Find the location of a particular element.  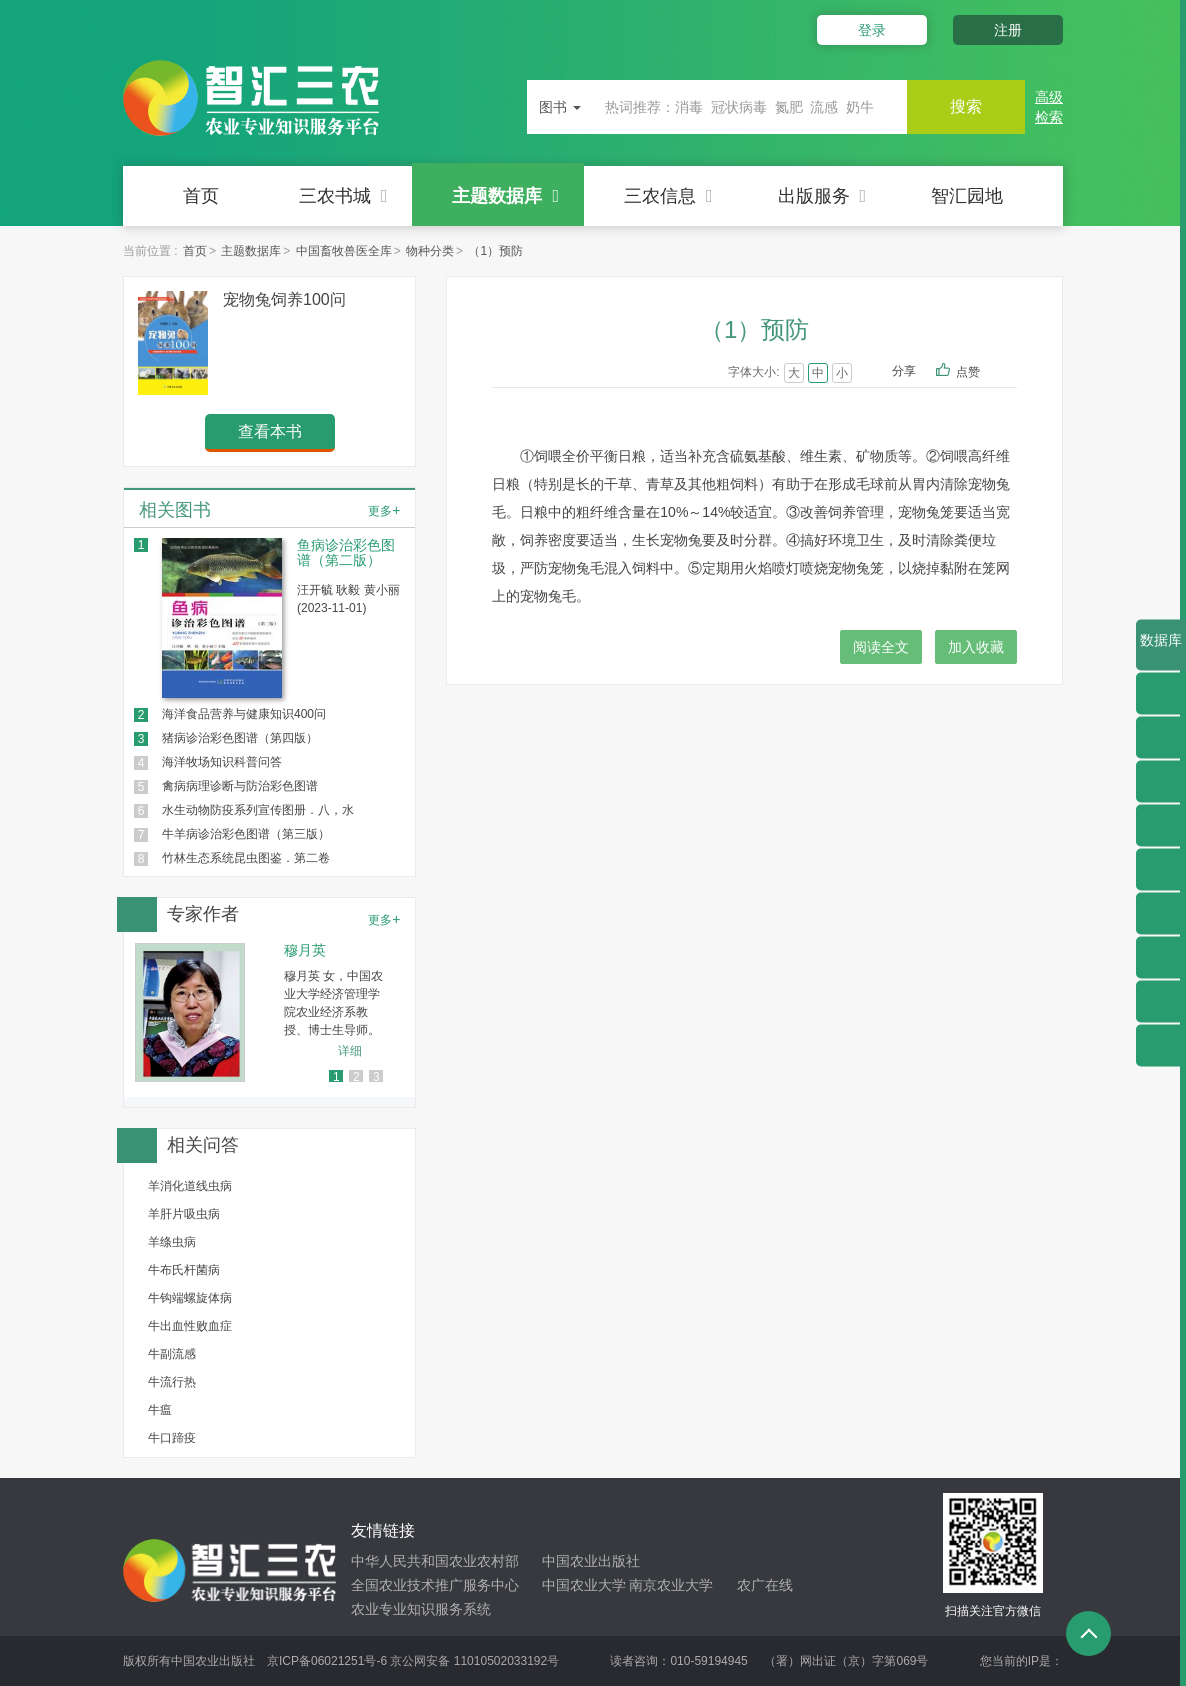

牛钩端螺旋体病 is located at coordinates (190, 1298).